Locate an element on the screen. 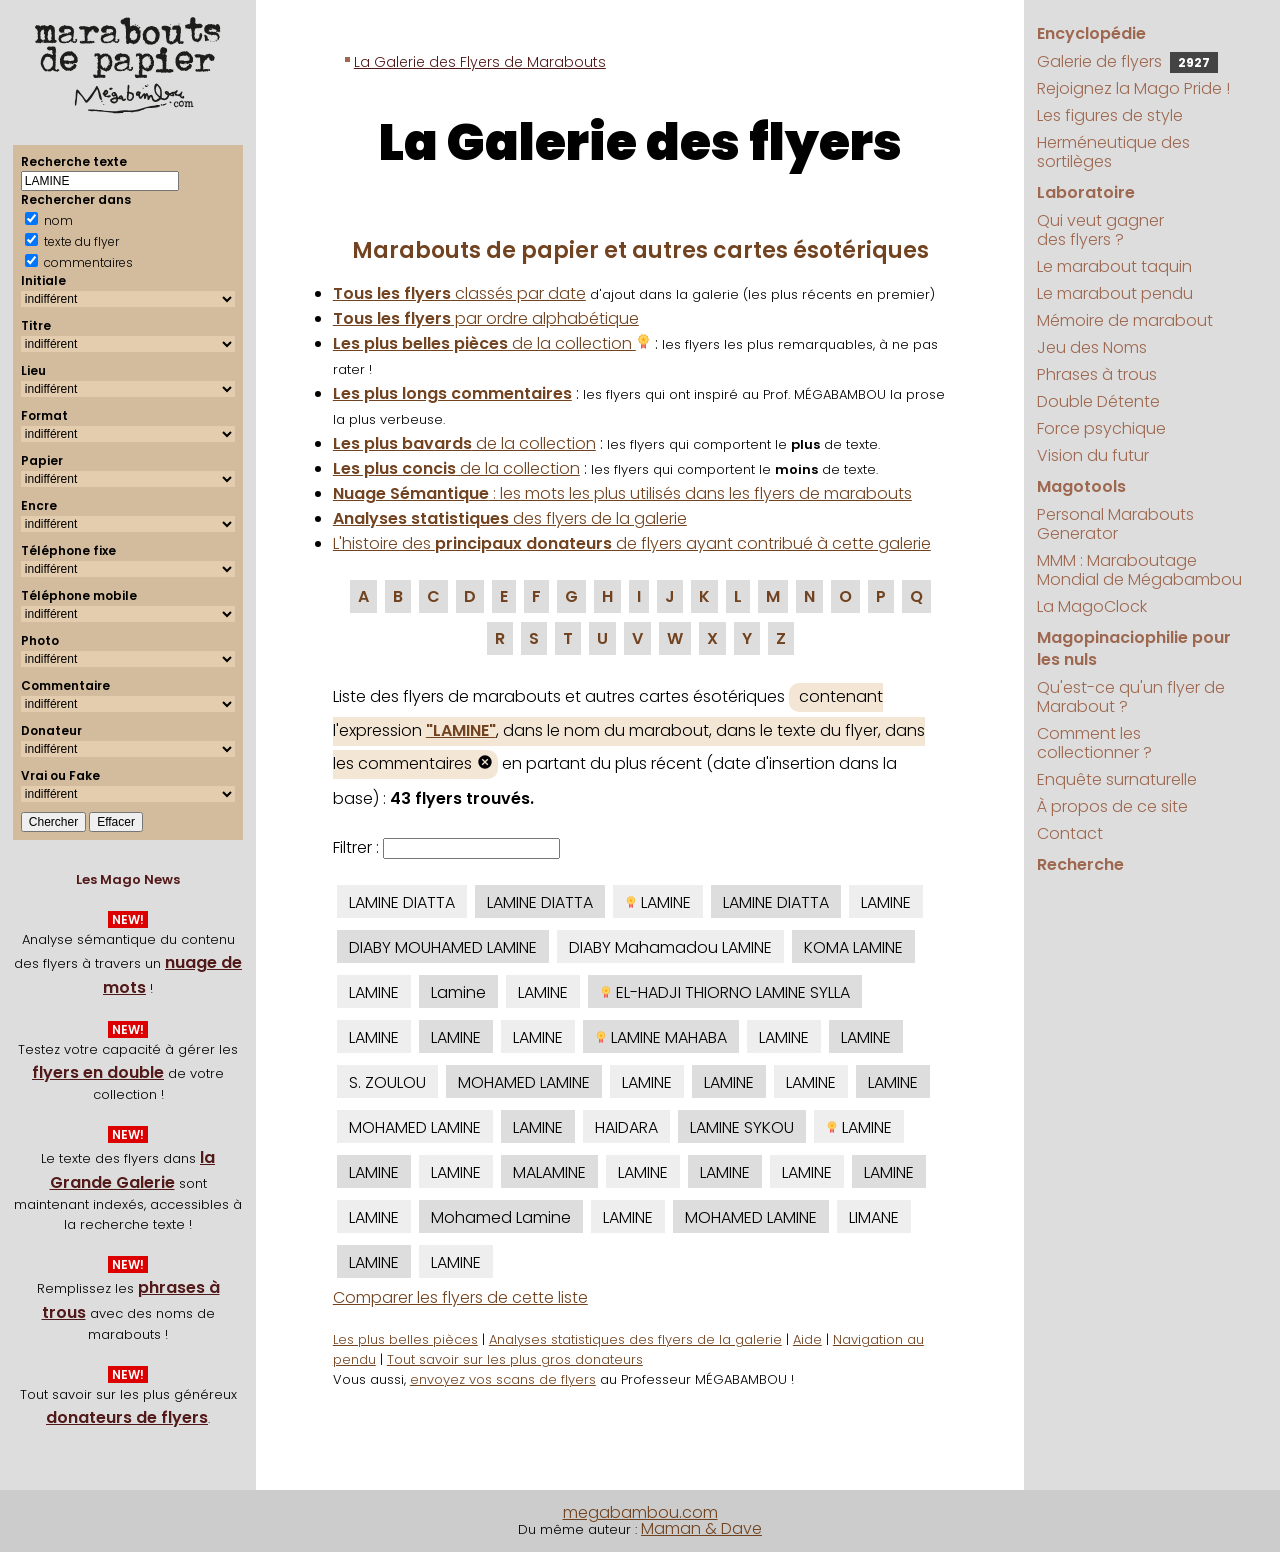 This screenshot has height=1552, width=1280. Lamine is located at coordinates (458, 992).